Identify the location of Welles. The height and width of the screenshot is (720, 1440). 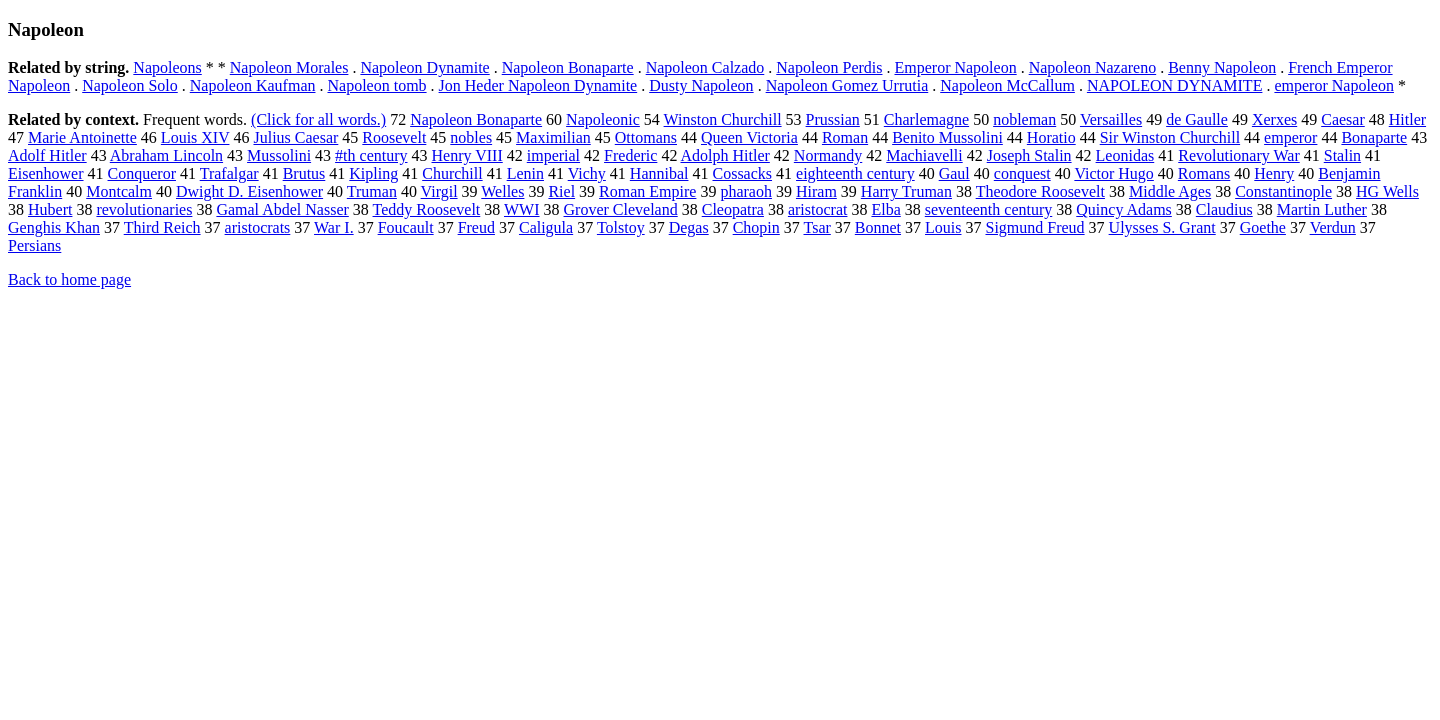
(502, 191).